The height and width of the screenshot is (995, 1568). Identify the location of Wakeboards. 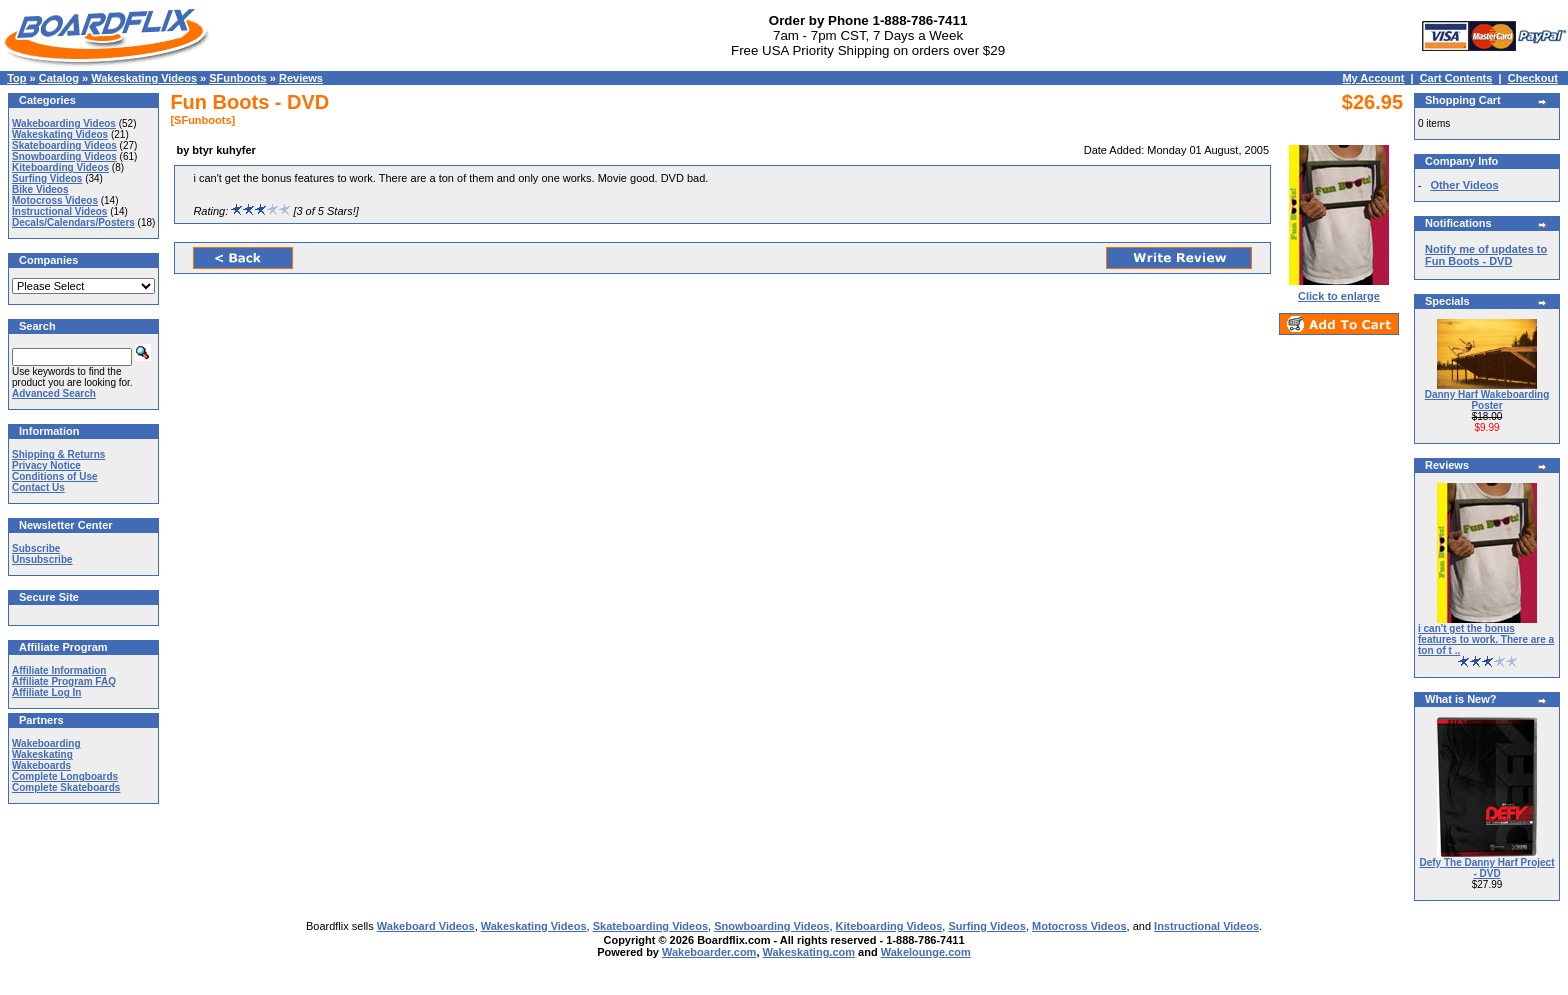
(41, 765).